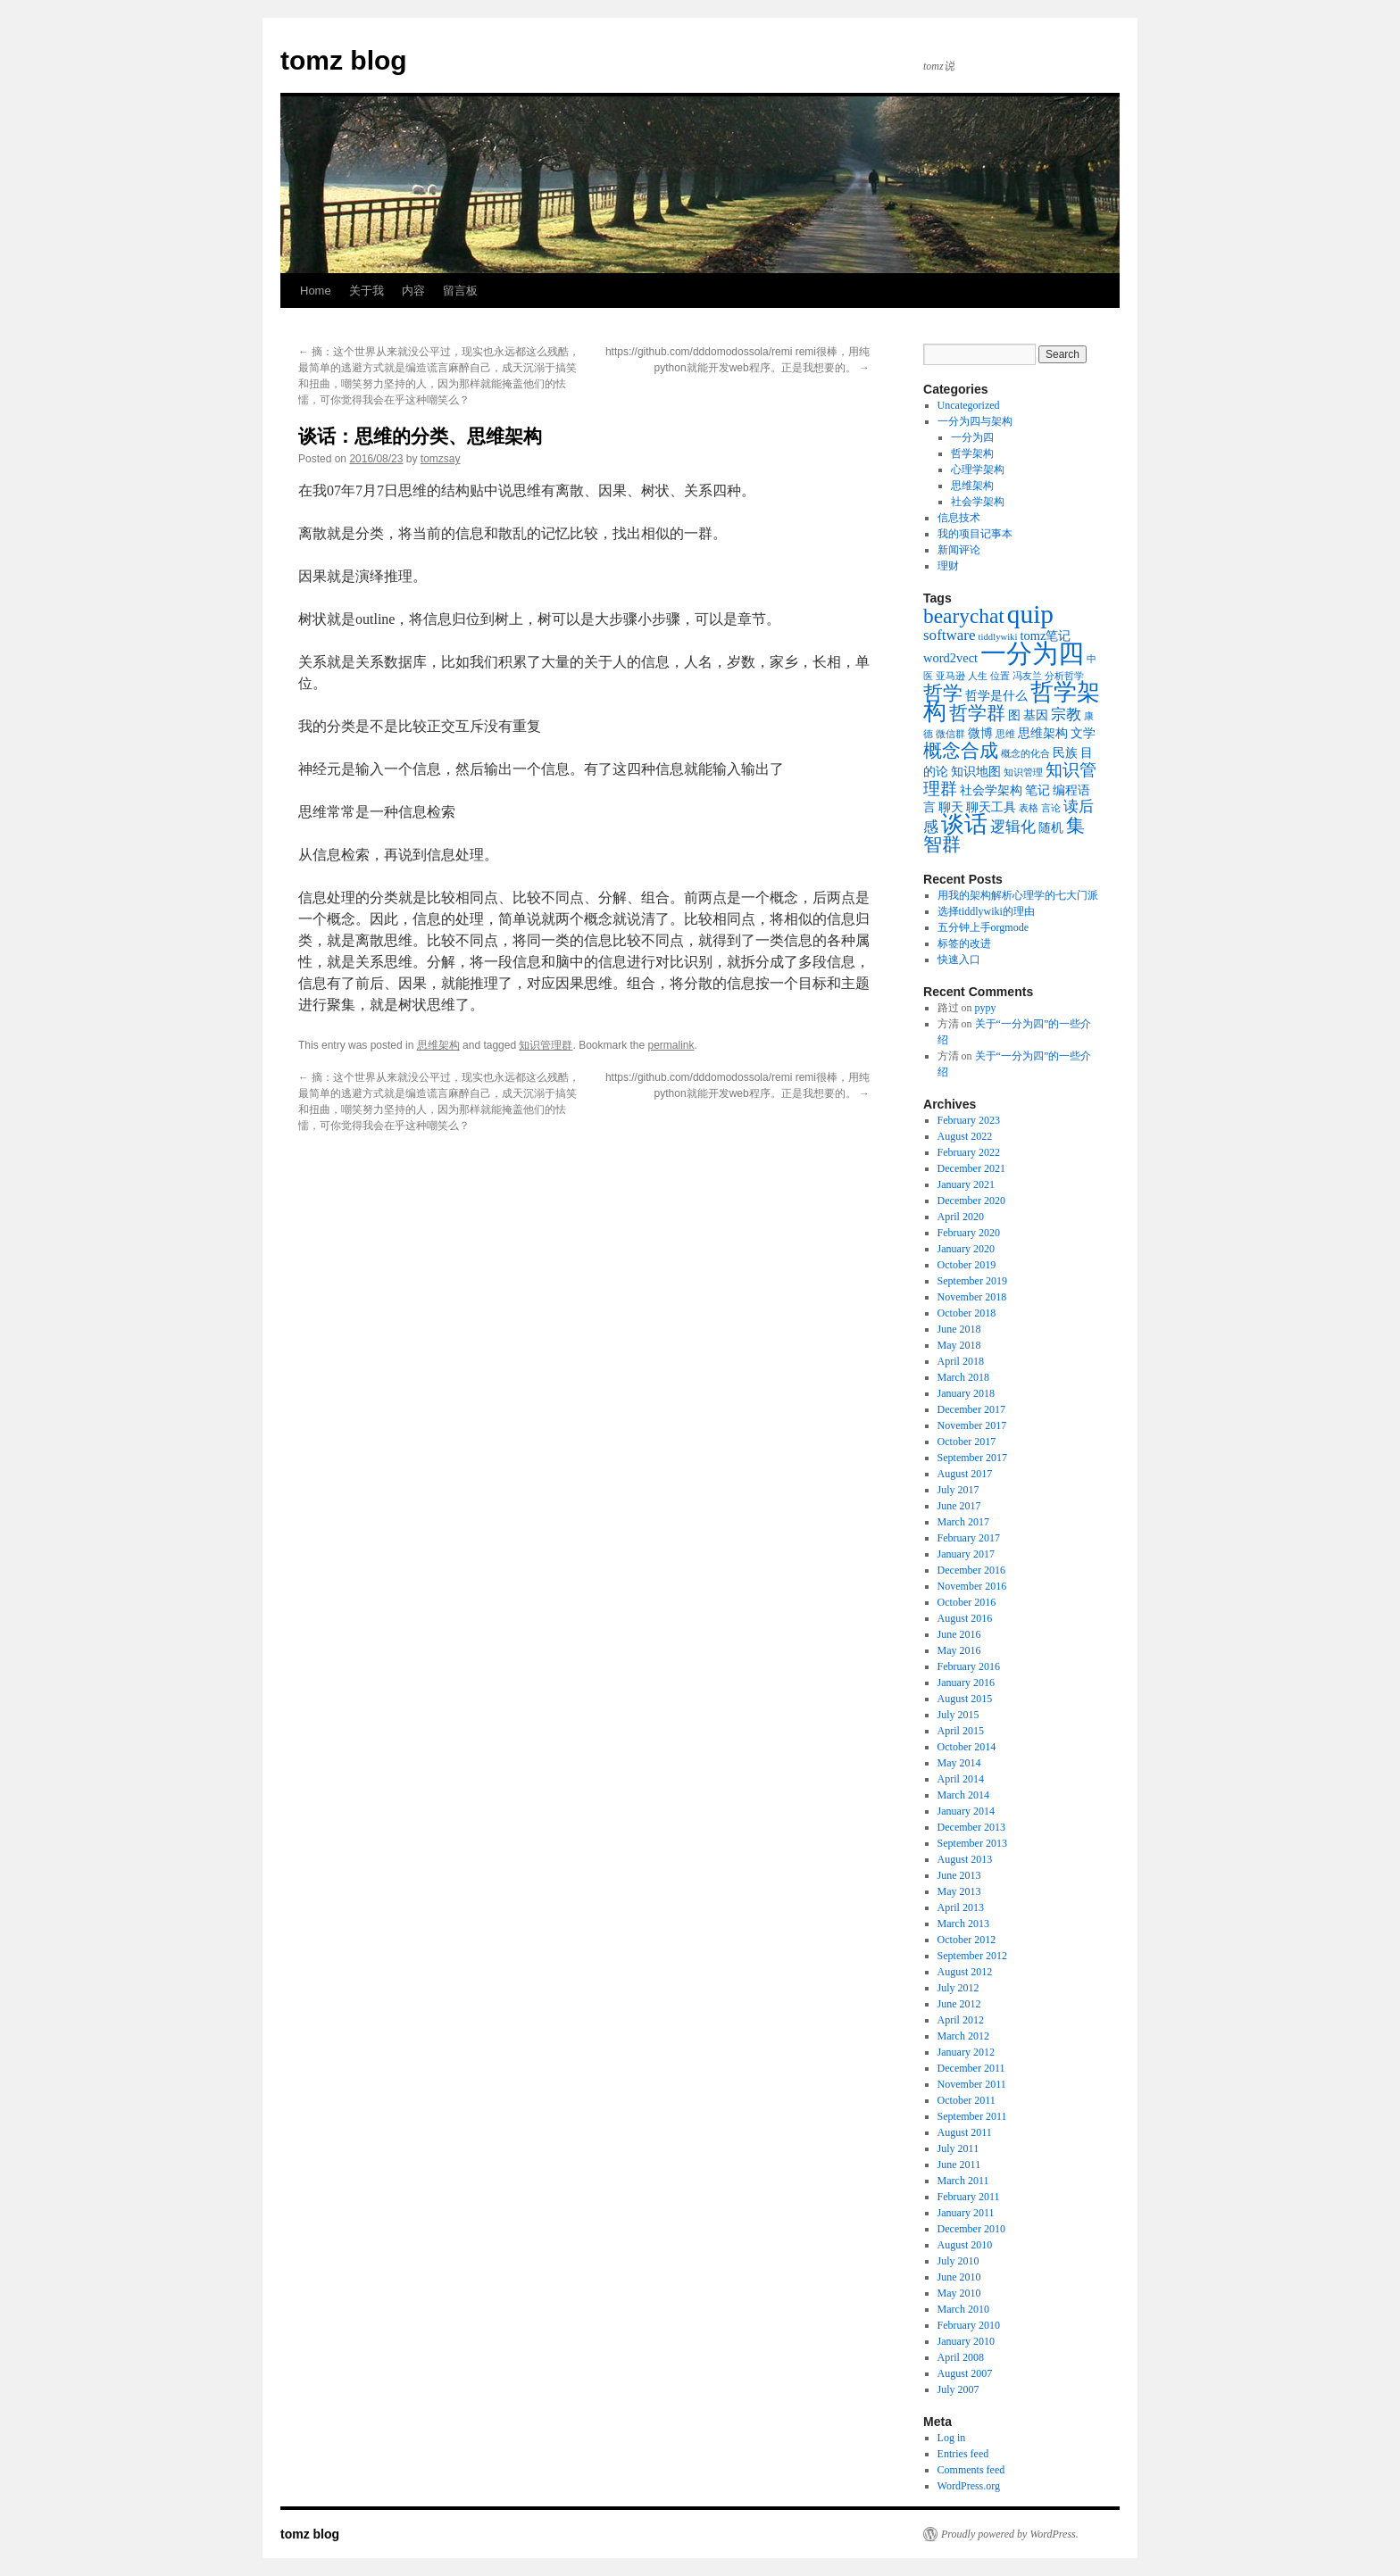 The image size is (1400, 2576). Describe the element at coordinates (1023, 772) in the screenshot. I see `知识管理 [知识管理 (1 item)]` at that location.